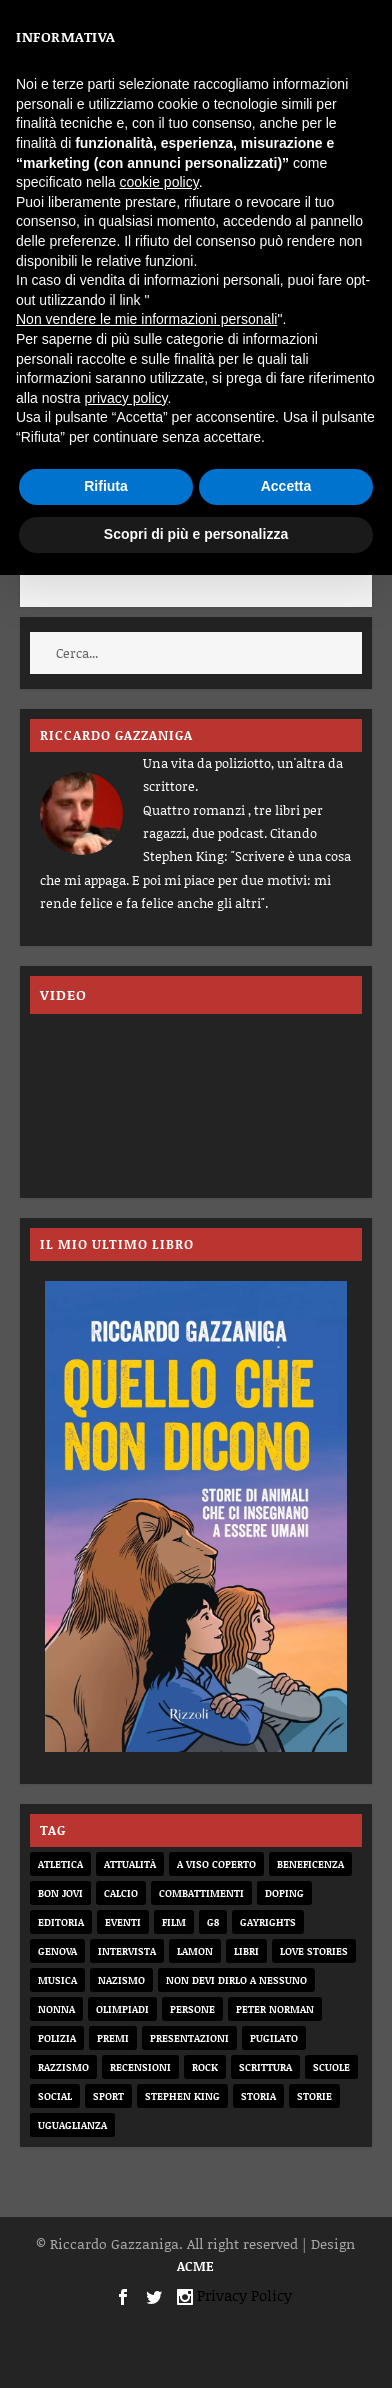 This screenshot has width=392, height=2388. What do you see at coordinates (121, 1893) in the screenshot?
I see `calcio [calcio (12 elementi)]` at bounding box center [121, 1893].